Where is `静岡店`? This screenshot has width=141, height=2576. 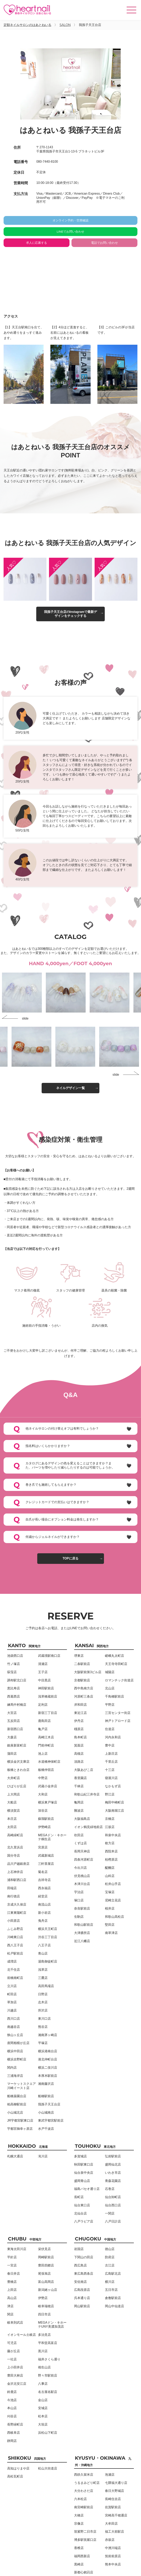
静岡店 is located at coordinates (12, 2453).